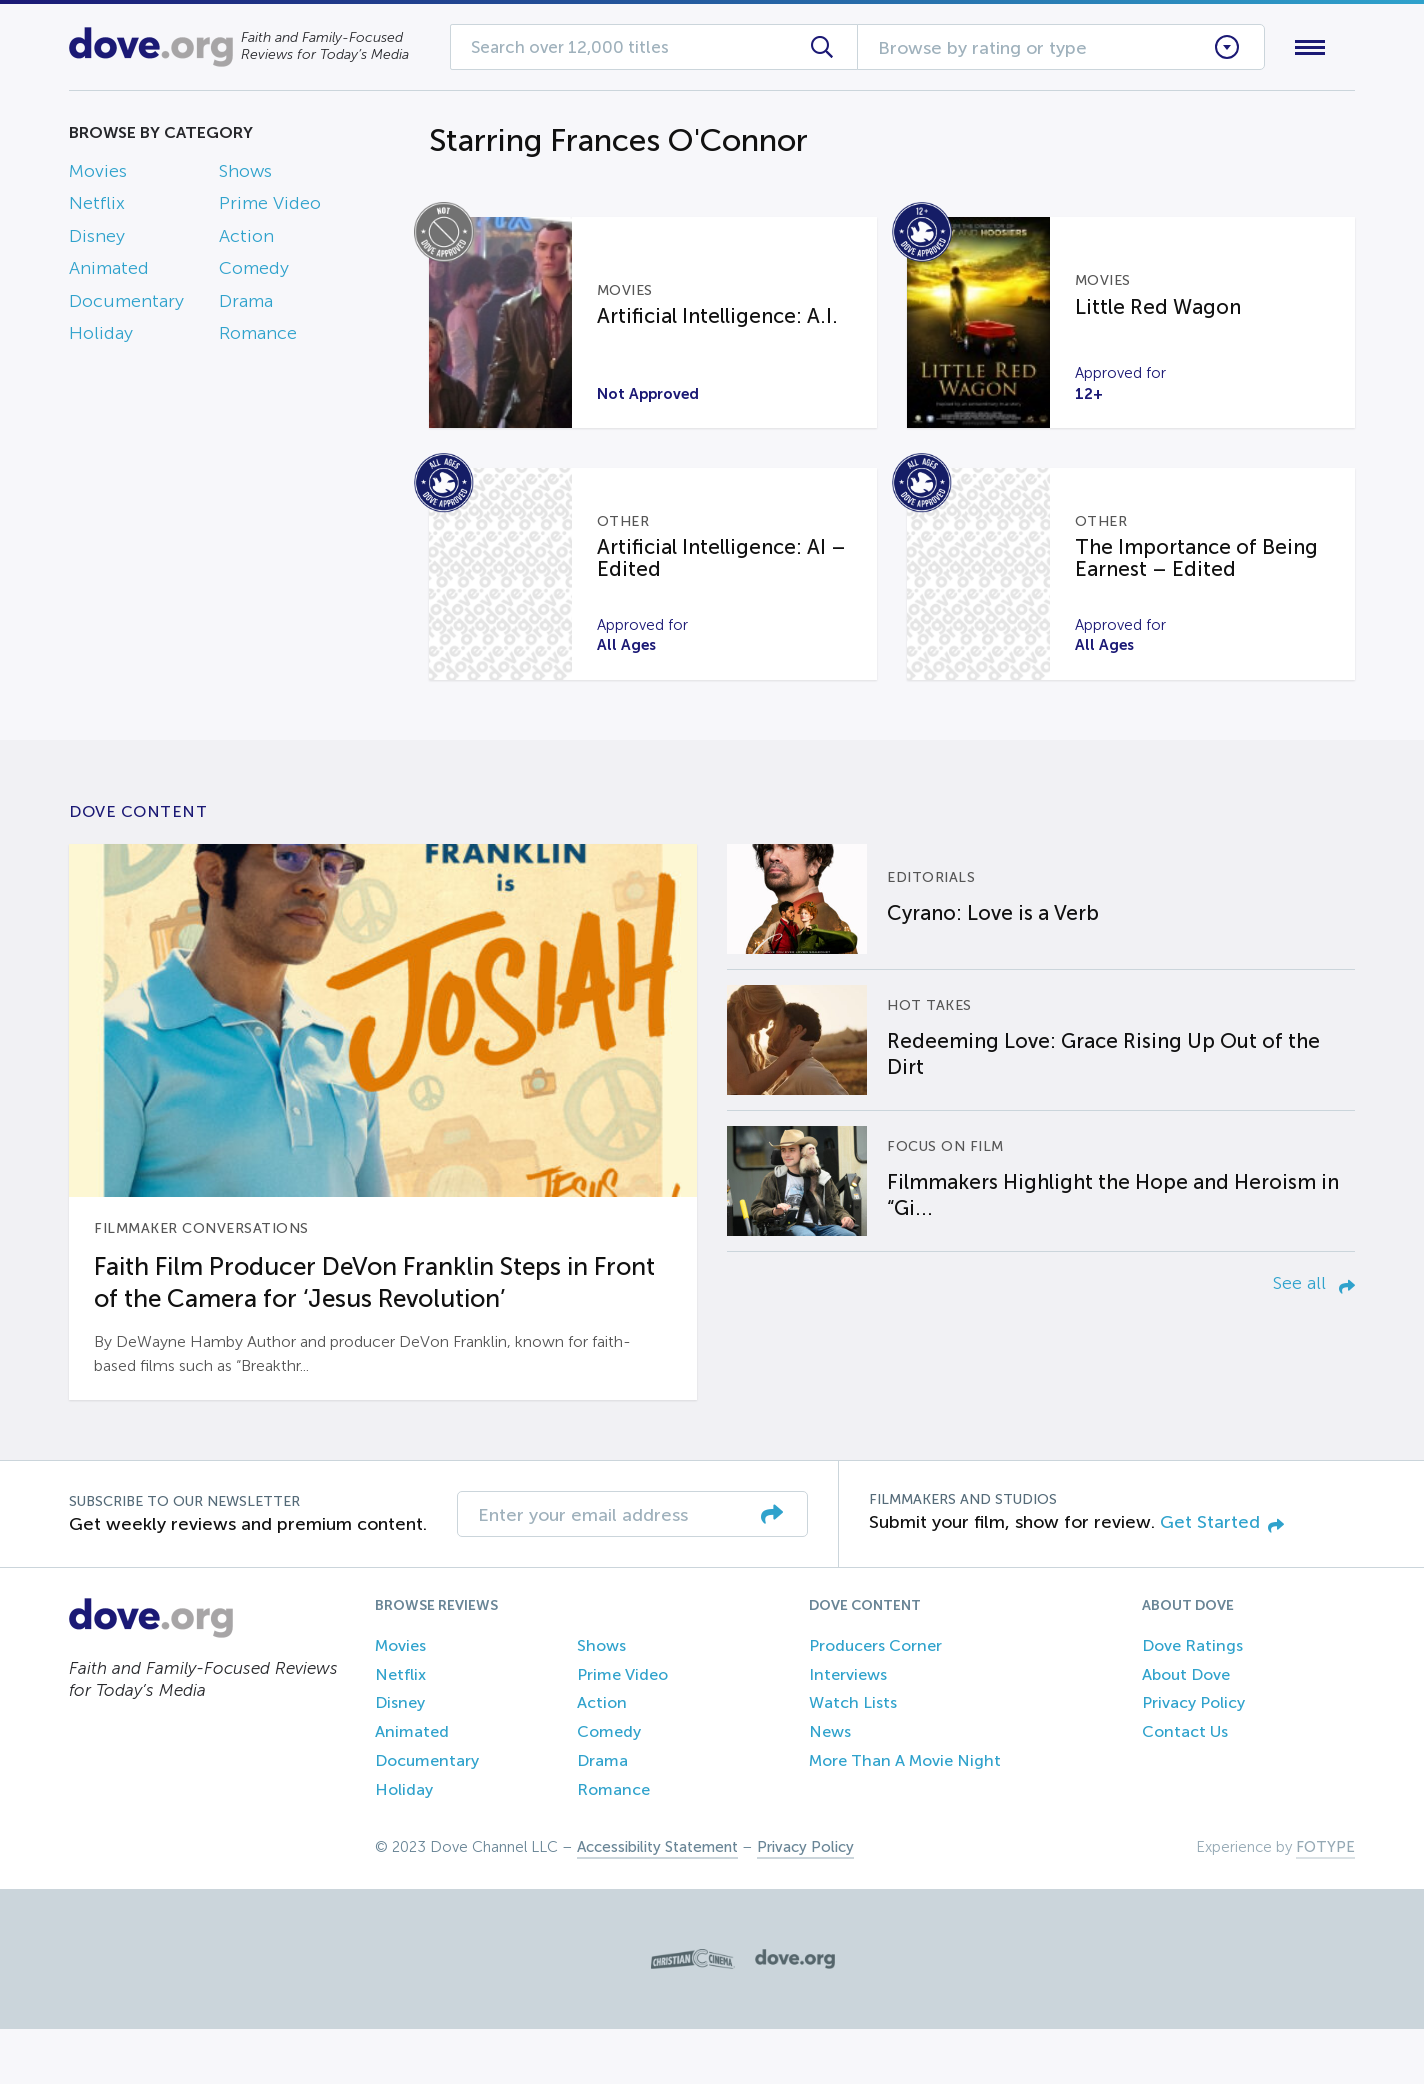 This screenshot has height=2084, width=1424. I want to click on Producers Corner, so click(875, 1700).